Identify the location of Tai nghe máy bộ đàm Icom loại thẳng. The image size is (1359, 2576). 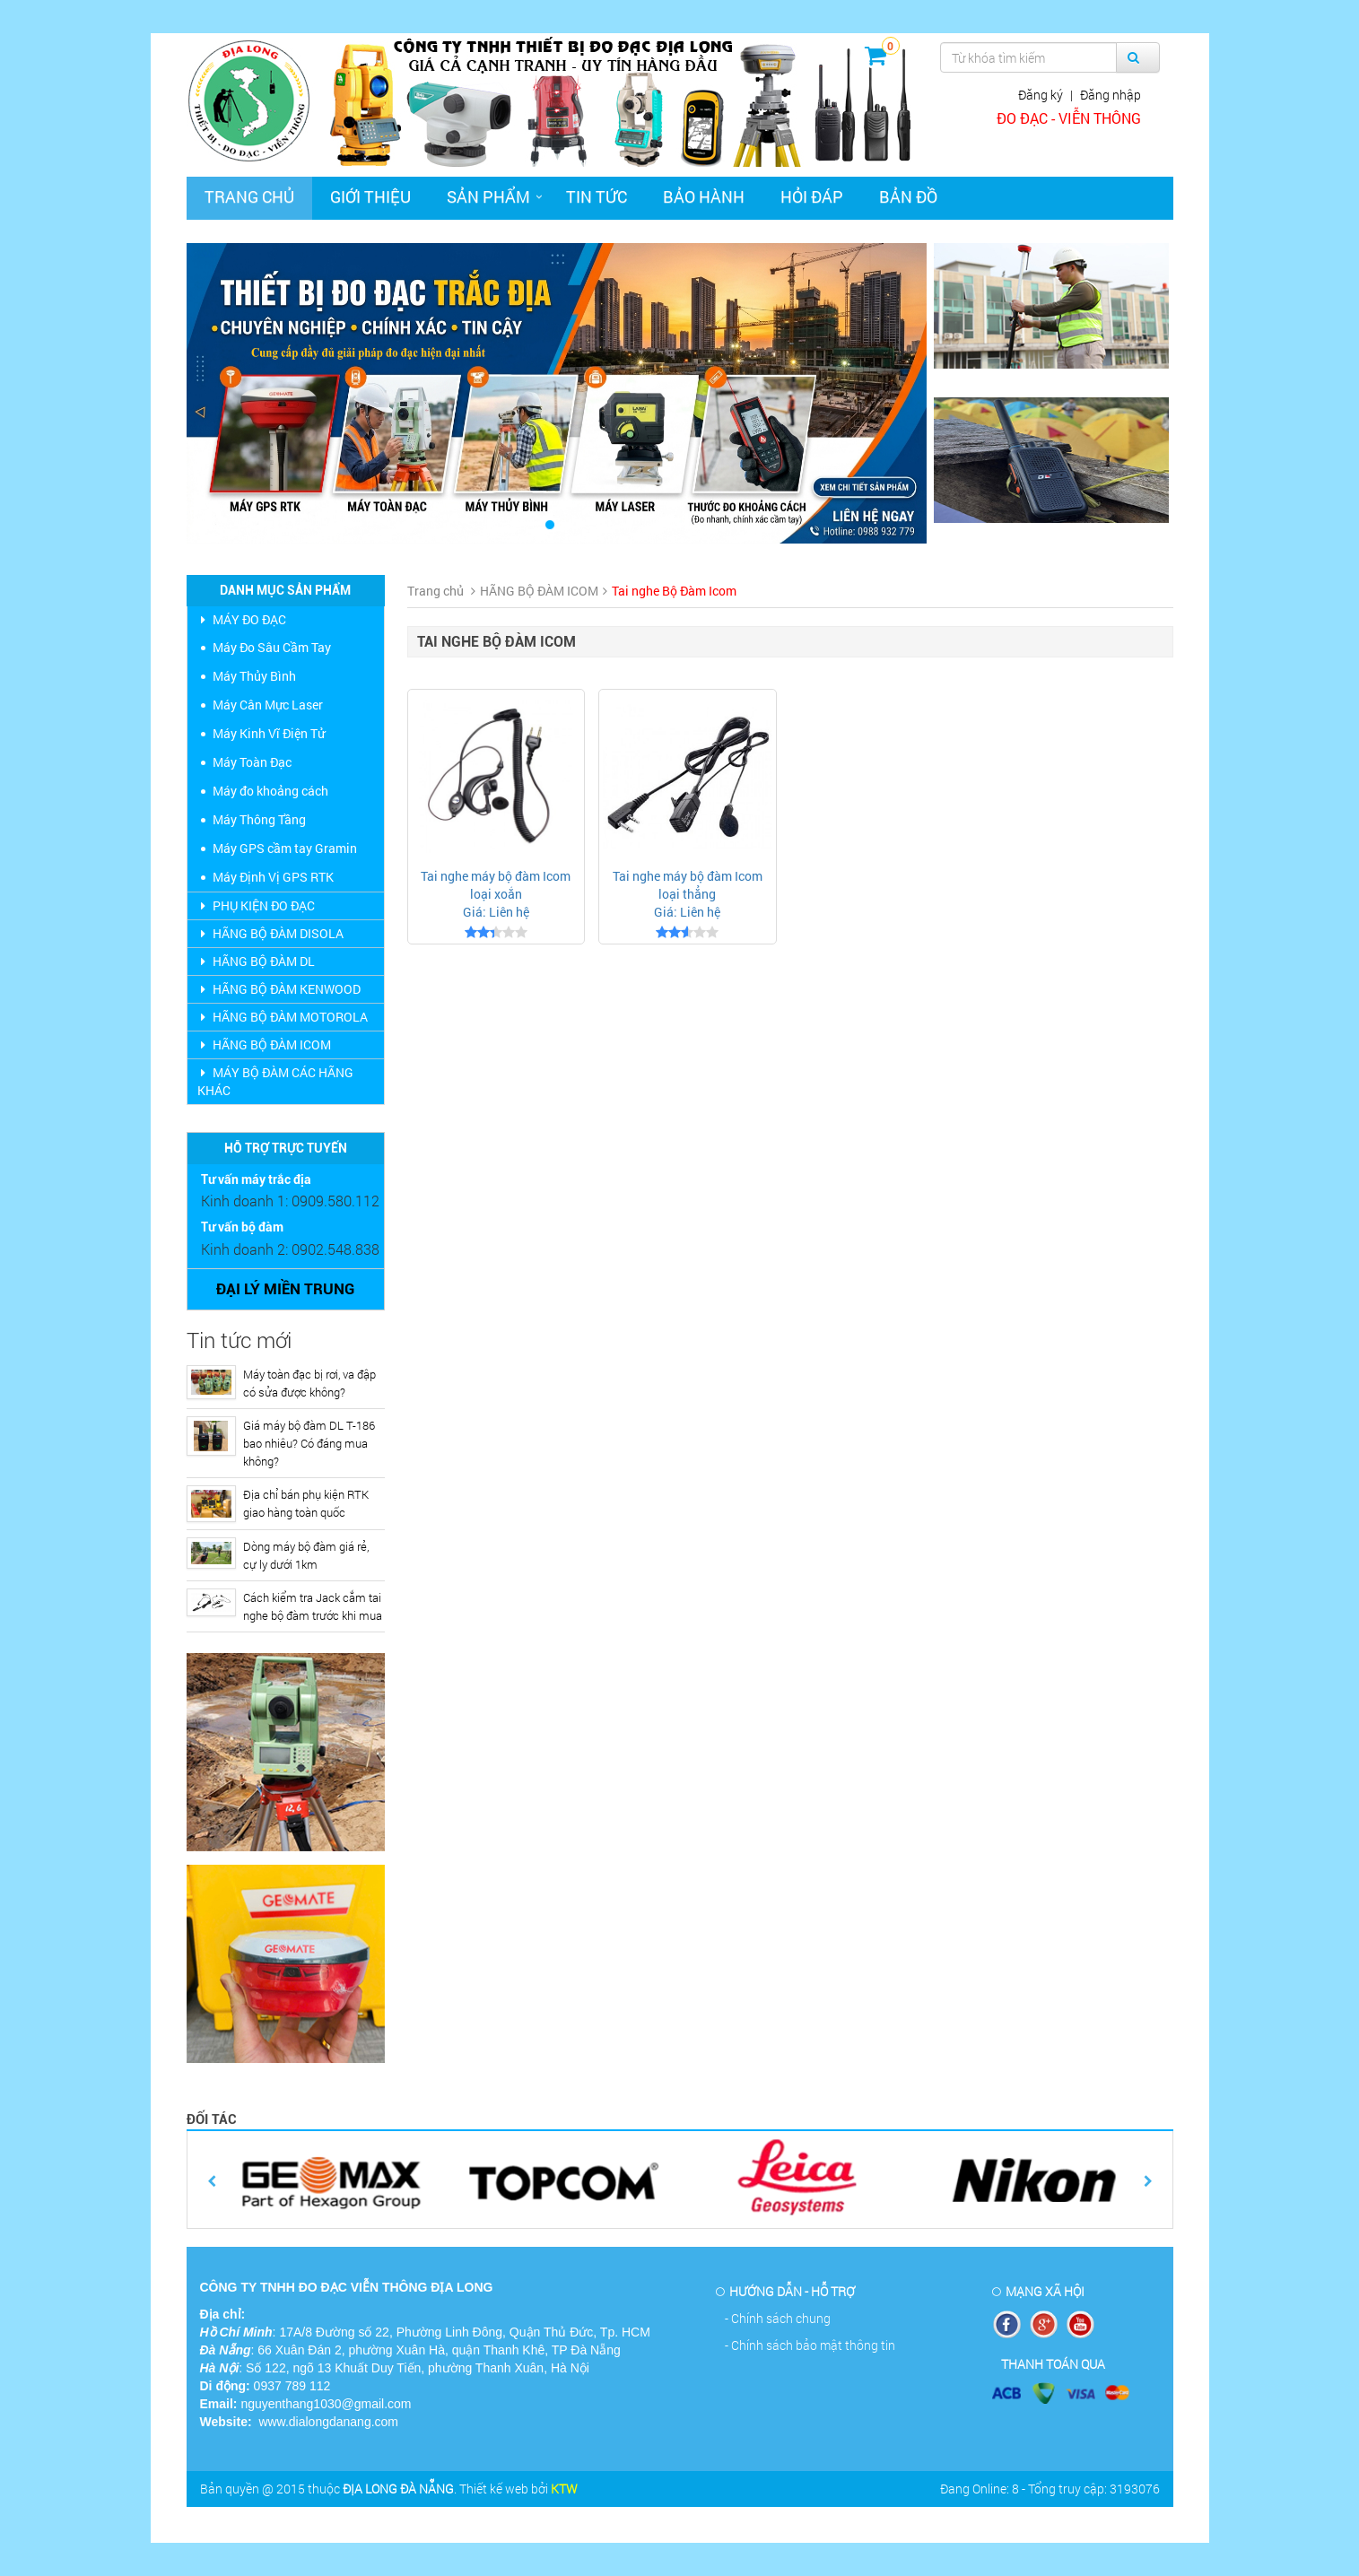
(687, 884).